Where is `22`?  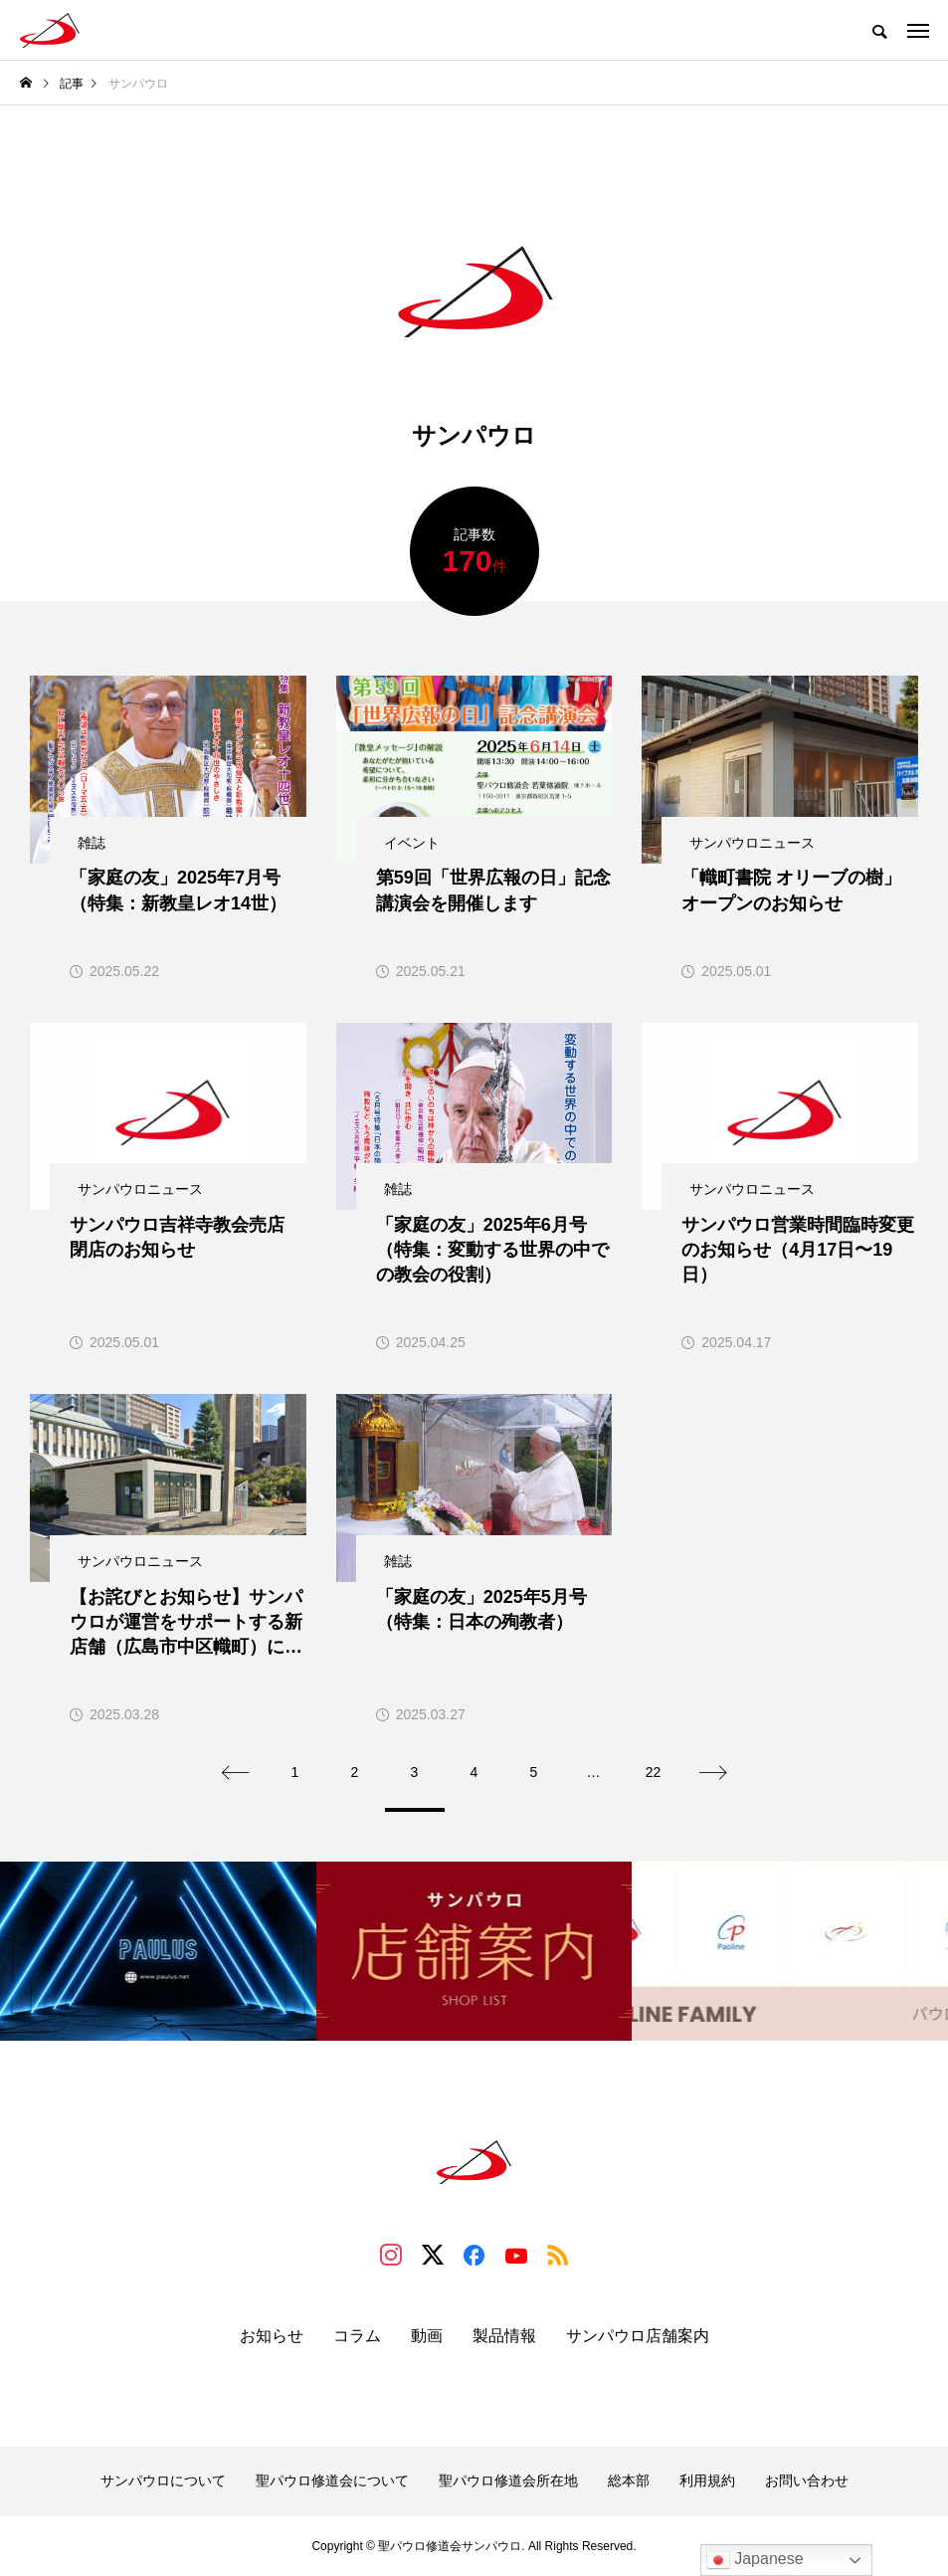 22 is located at coordinates (654, 1772).